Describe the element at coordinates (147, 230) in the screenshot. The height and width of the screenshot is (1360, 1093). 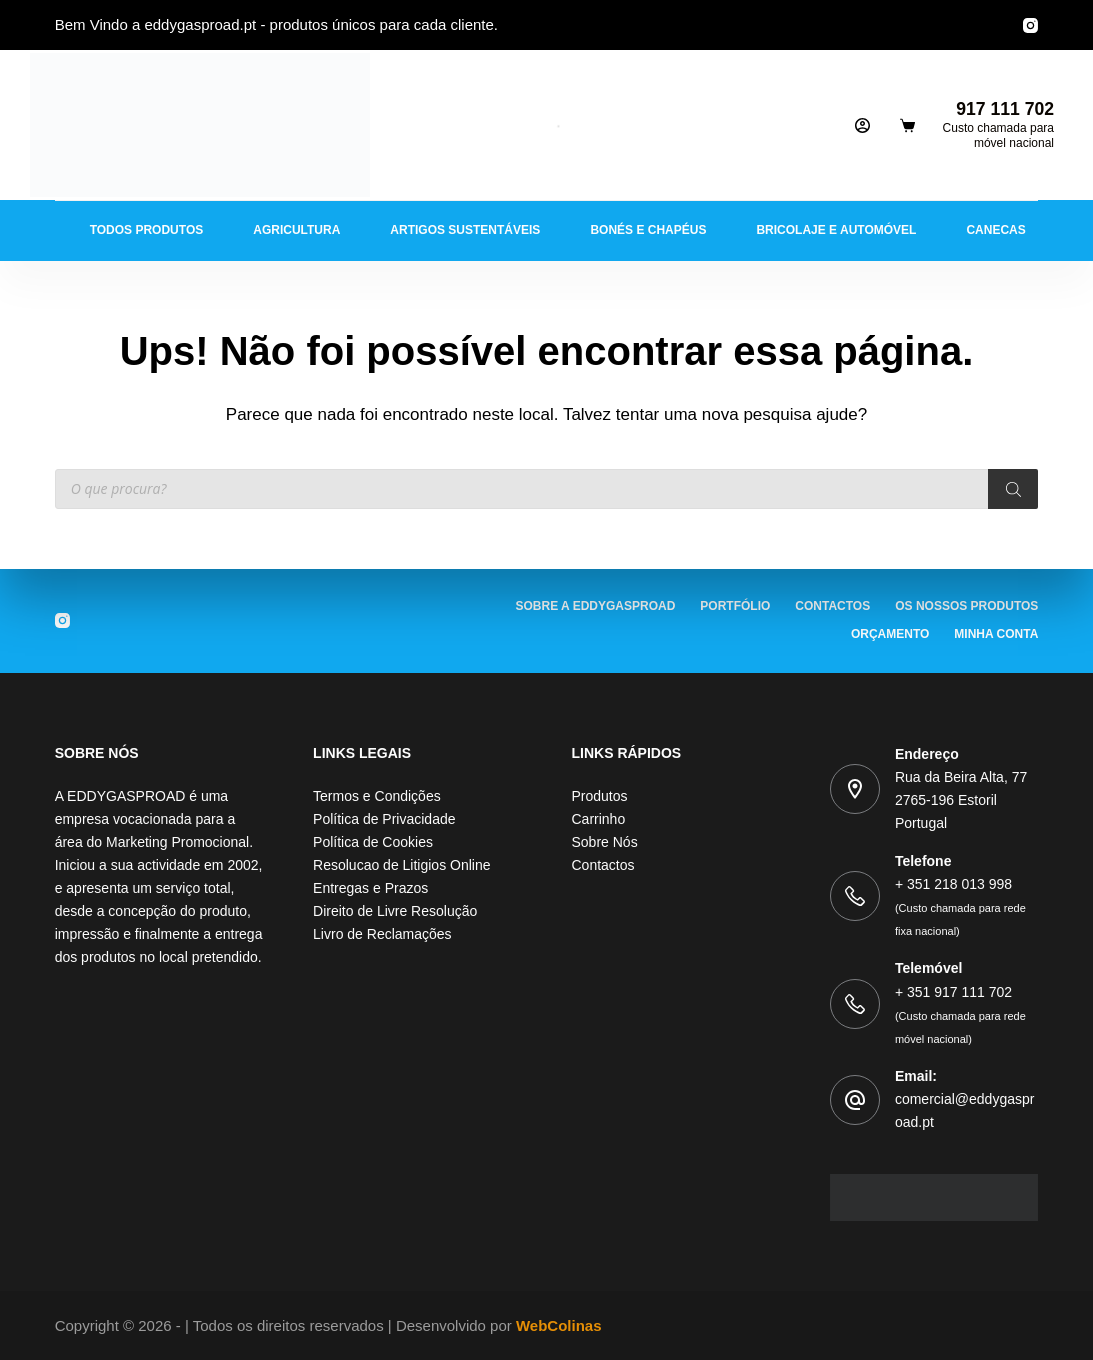
I see `Todos Produtos` at that location.